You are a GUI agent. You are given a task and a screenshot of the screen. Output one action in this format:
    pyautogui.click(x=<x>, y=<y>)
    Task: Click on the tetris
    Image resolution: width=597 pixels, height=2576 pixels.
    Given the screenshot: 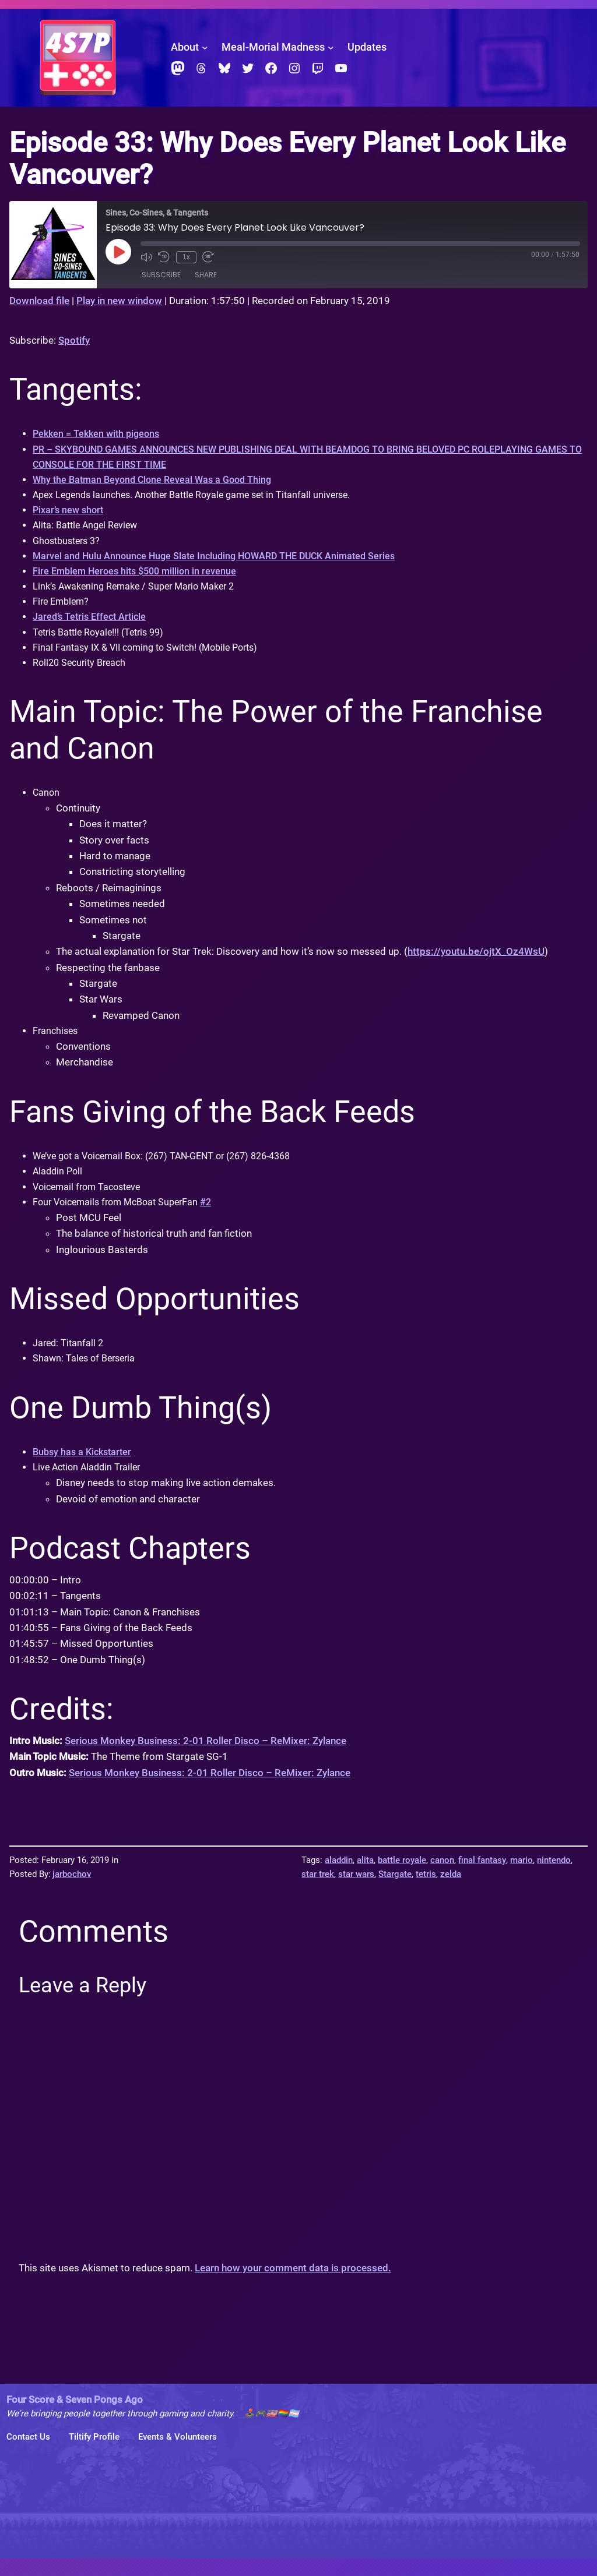 What is the action you would take?
    pyautogui.click(x=426, y=1891)
    